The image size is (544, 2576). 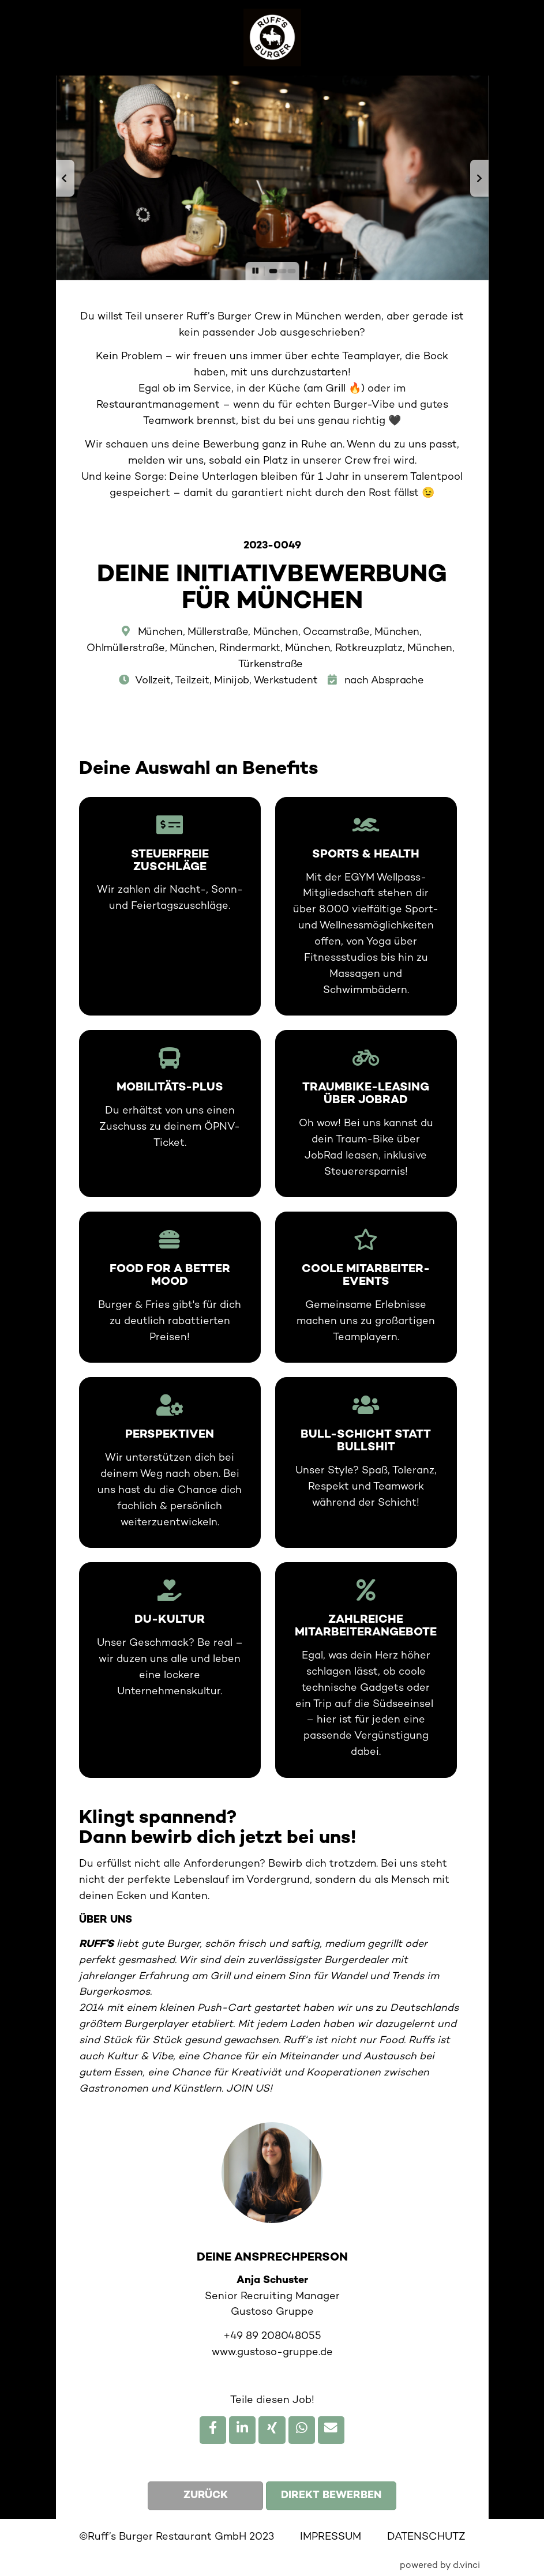 I want to click on DATENSCHUTZ, so click(x=426, y=2537).